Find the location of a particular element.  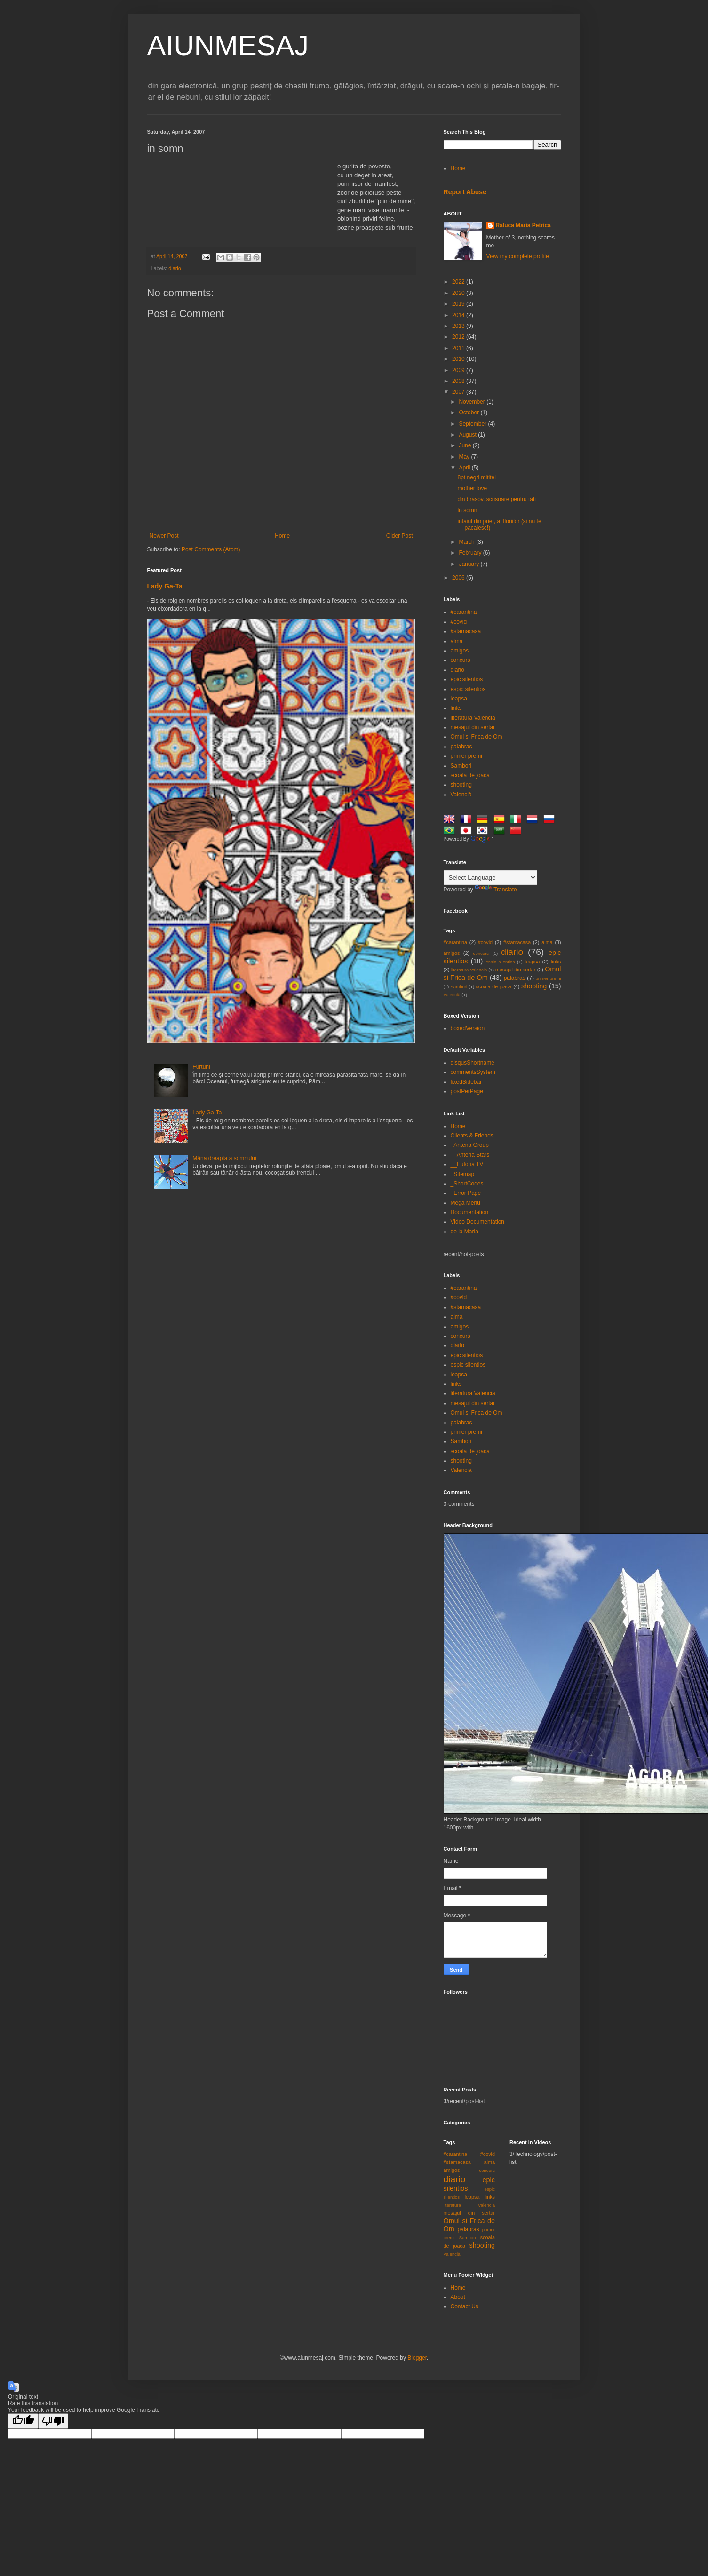

About is located at coordinates (458, 2297).